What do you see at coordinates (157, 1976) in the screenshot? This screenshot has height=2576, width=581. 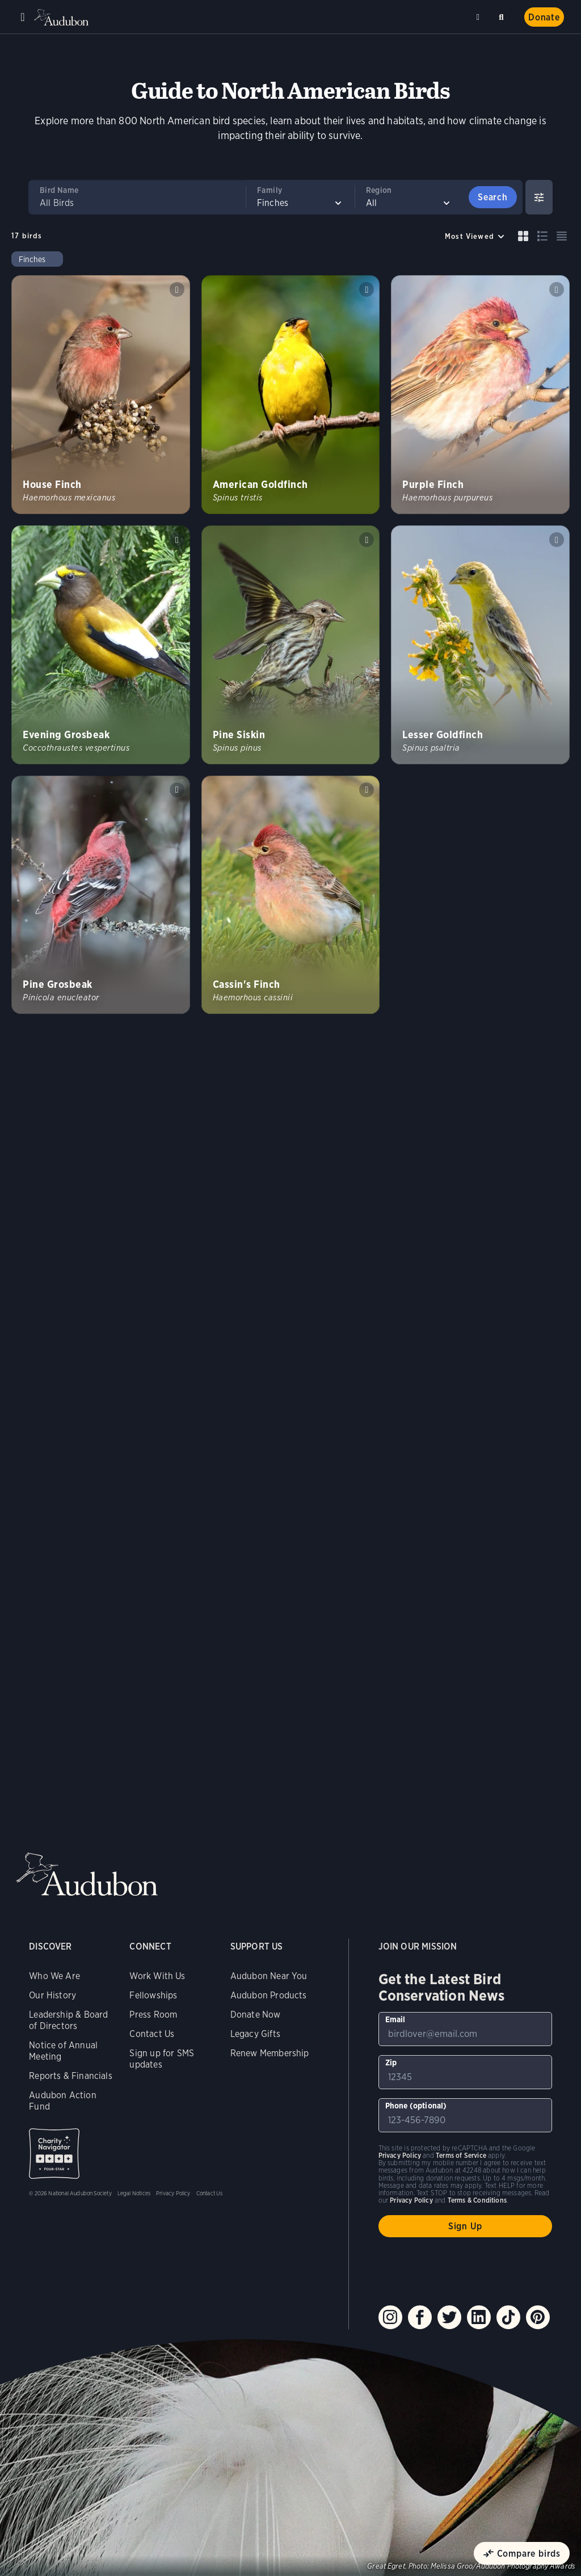 I see `Work With Us` at bounding box center [157, 1976].